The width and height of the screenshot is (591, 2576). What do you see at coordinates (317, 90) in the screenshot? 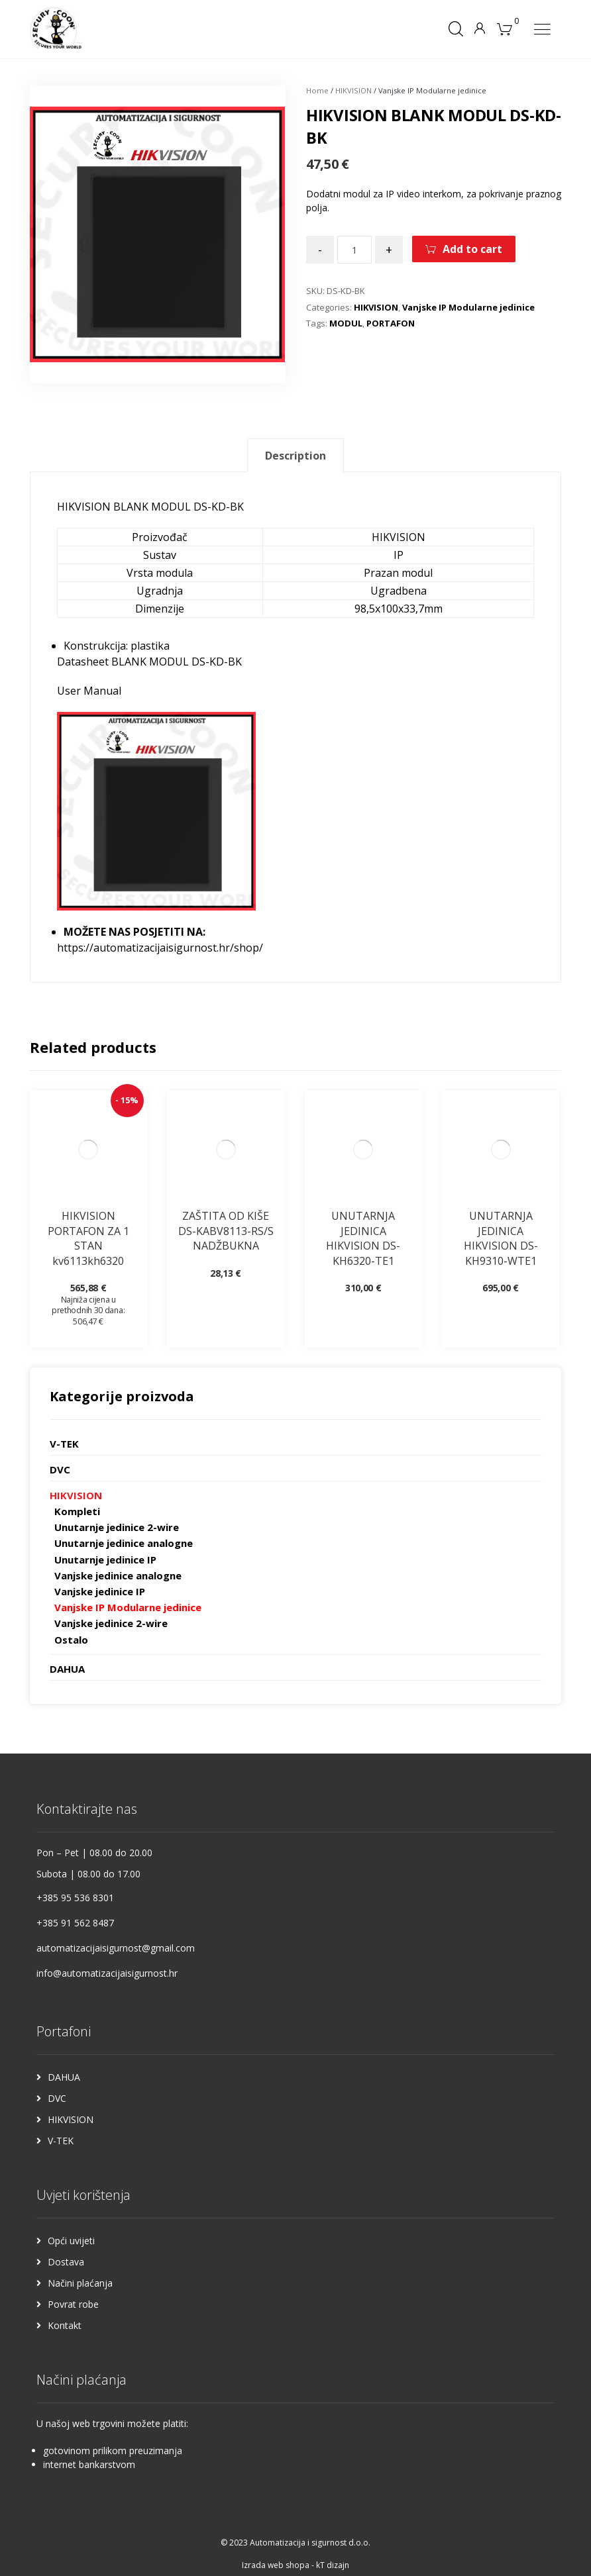
I see `Home` at bounding box center [317, 90].